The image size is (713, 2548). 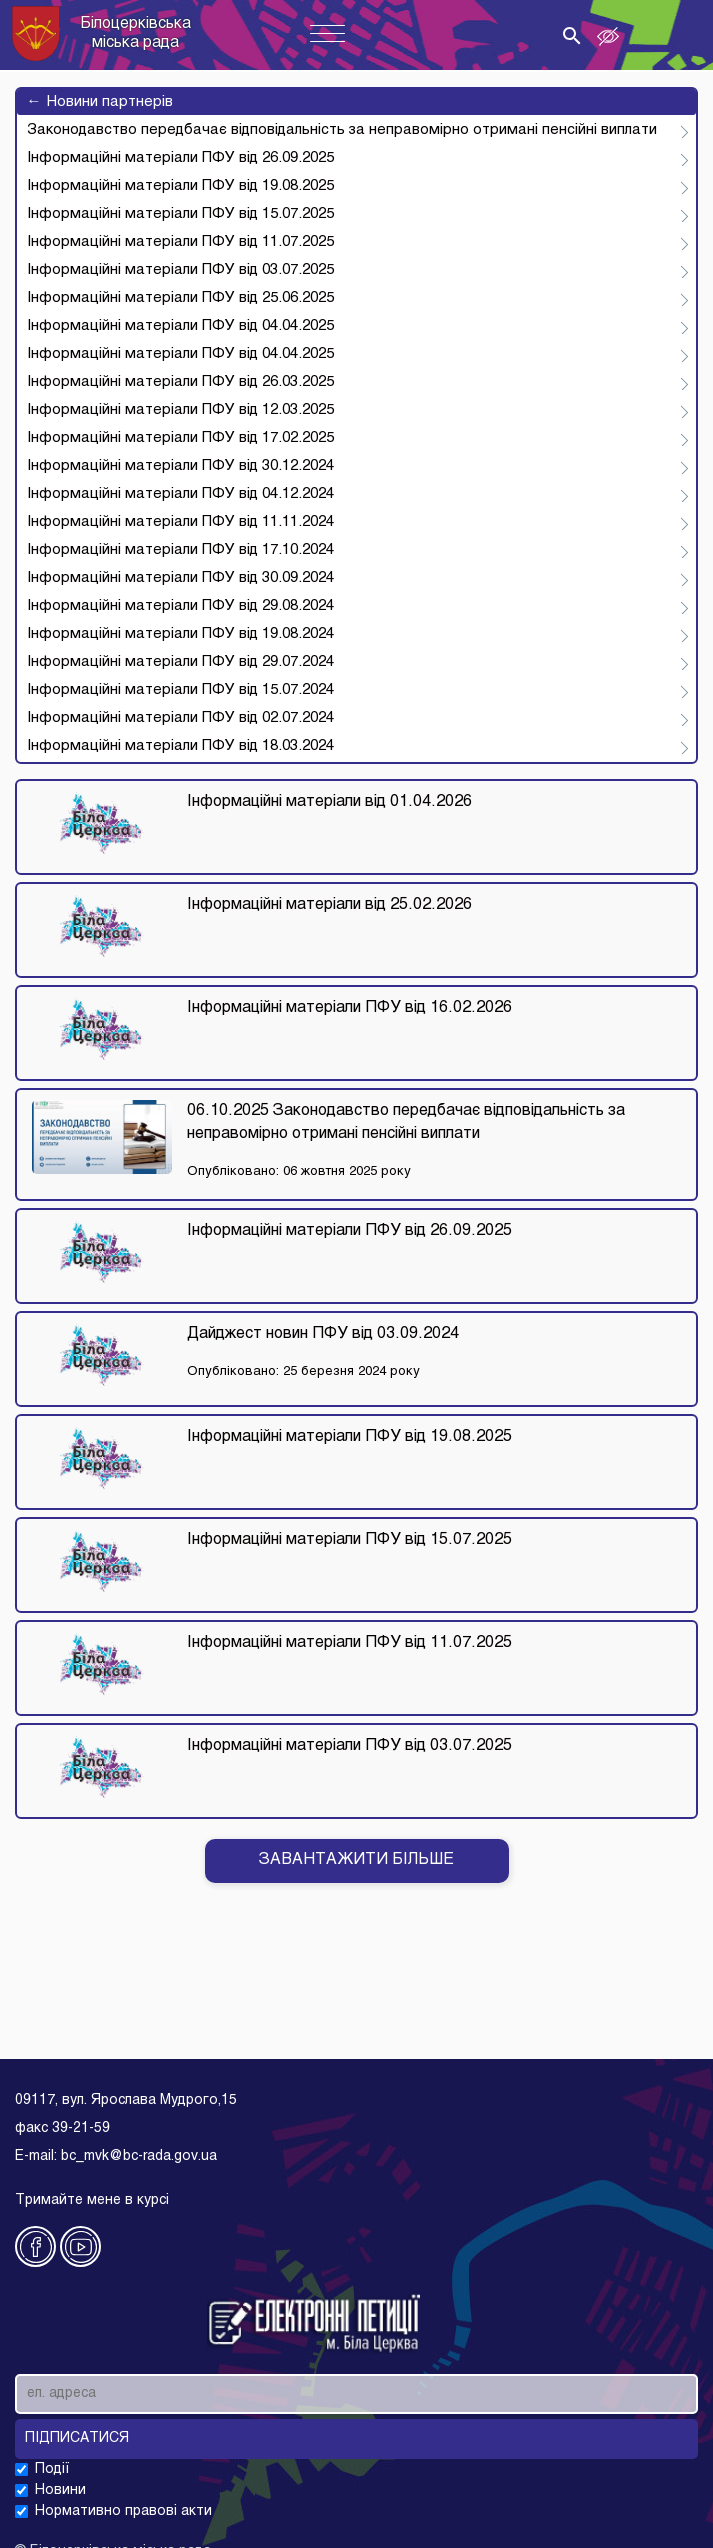 What do you see at coordinates (123, 2511) in the screenshot?
I see `Нормативно правові акти` at bounding box center [123, 2511].